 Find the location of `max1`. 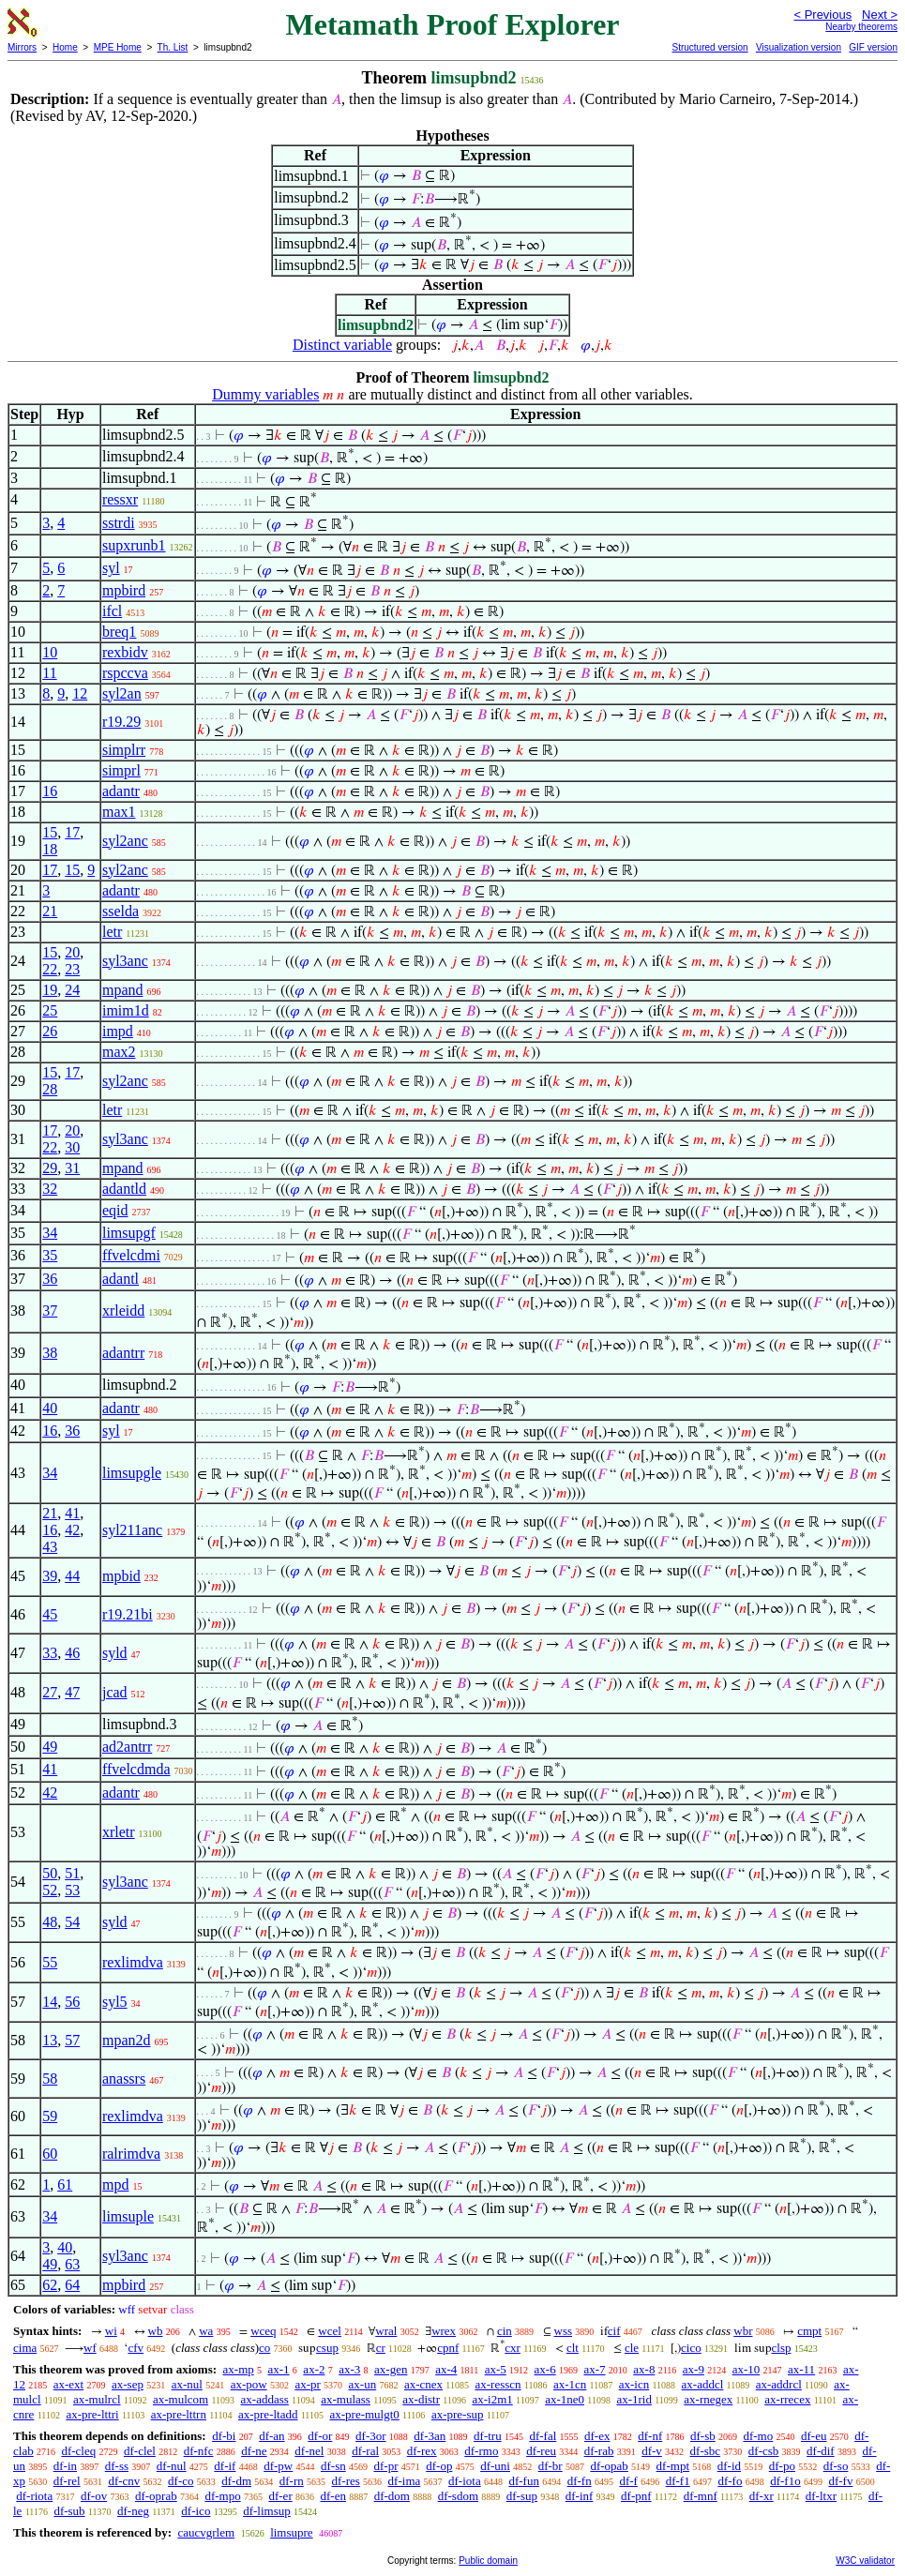

max1 is located at coordinates (119, 812).